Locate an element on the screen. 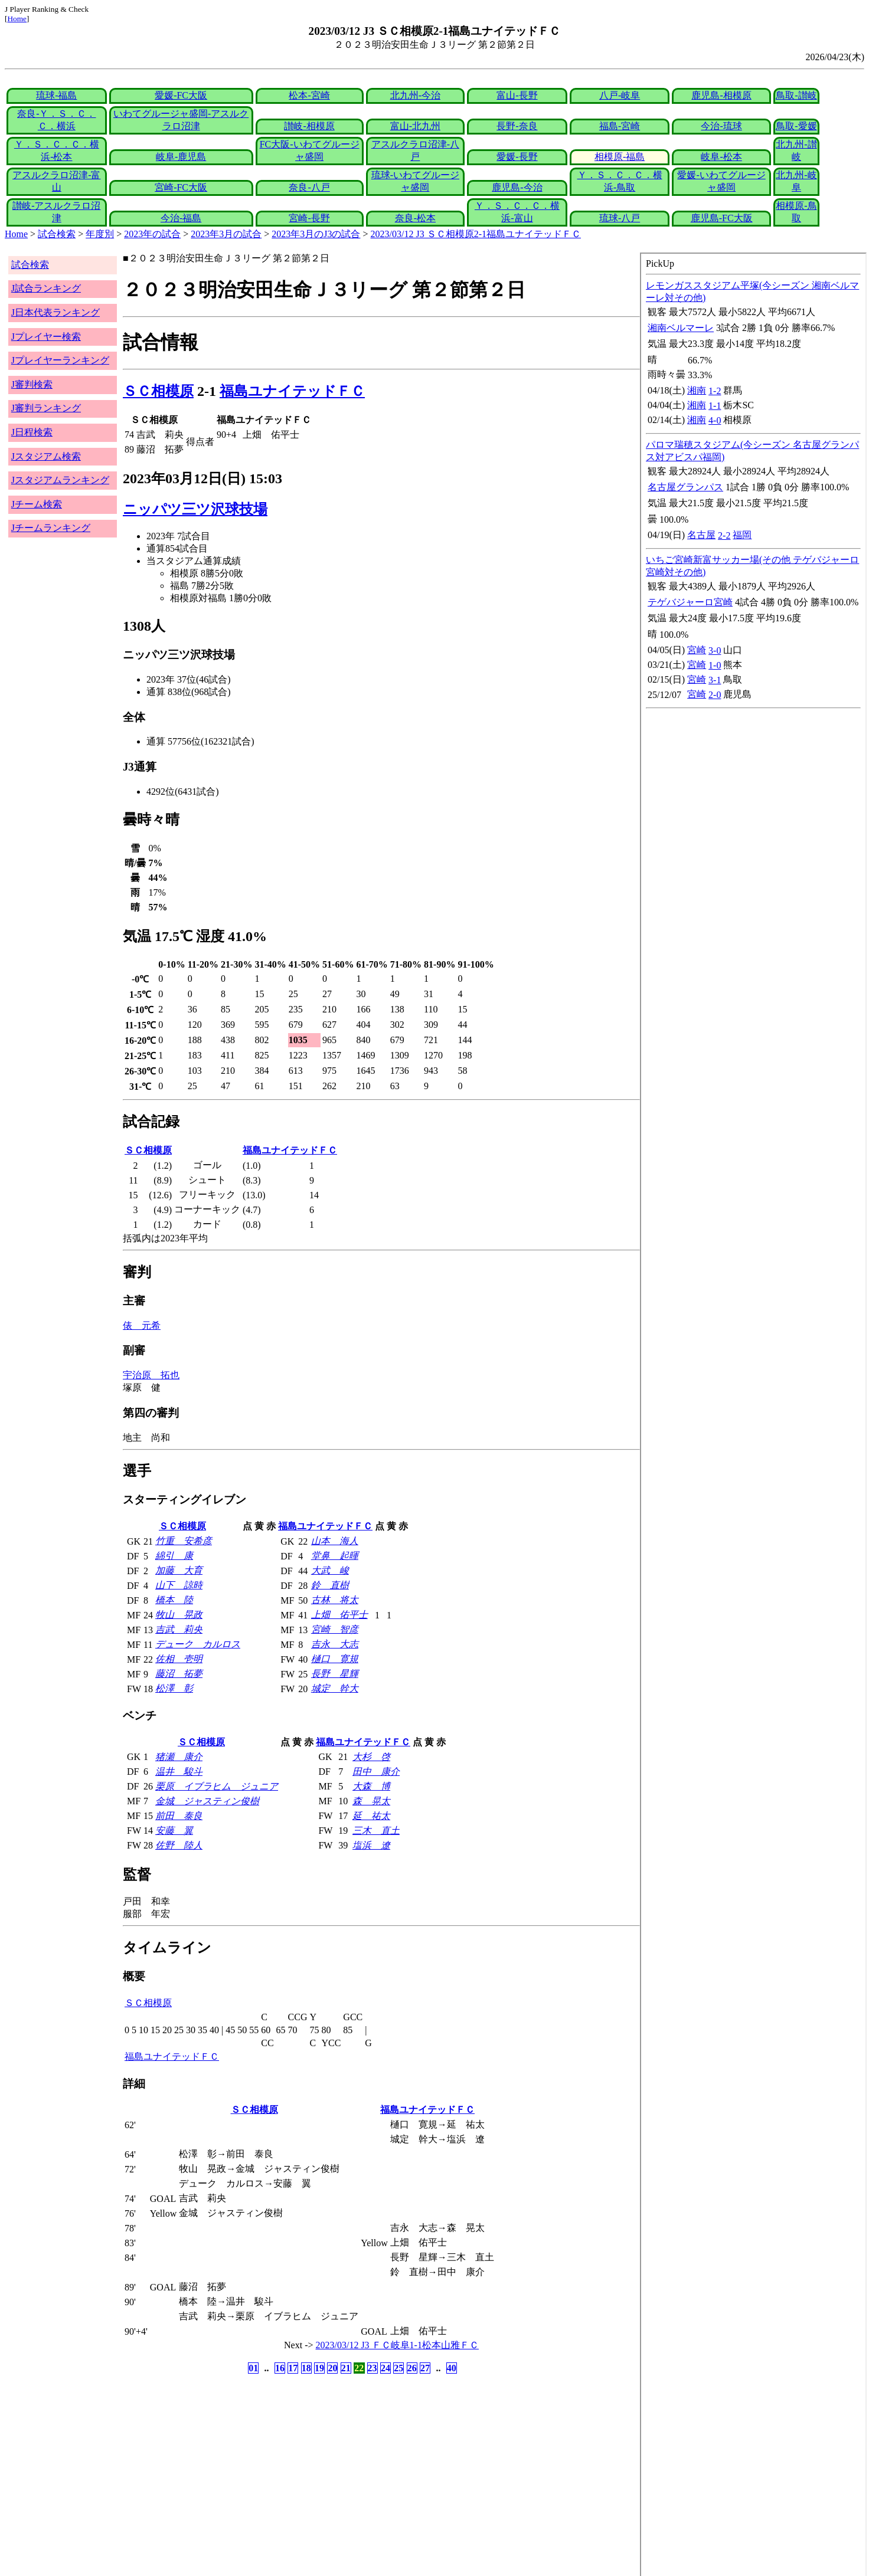 Image resolution: width=869 pixels, height=2576 pixels. Jプレイヤー検索 is located at coordinates (46, 337).